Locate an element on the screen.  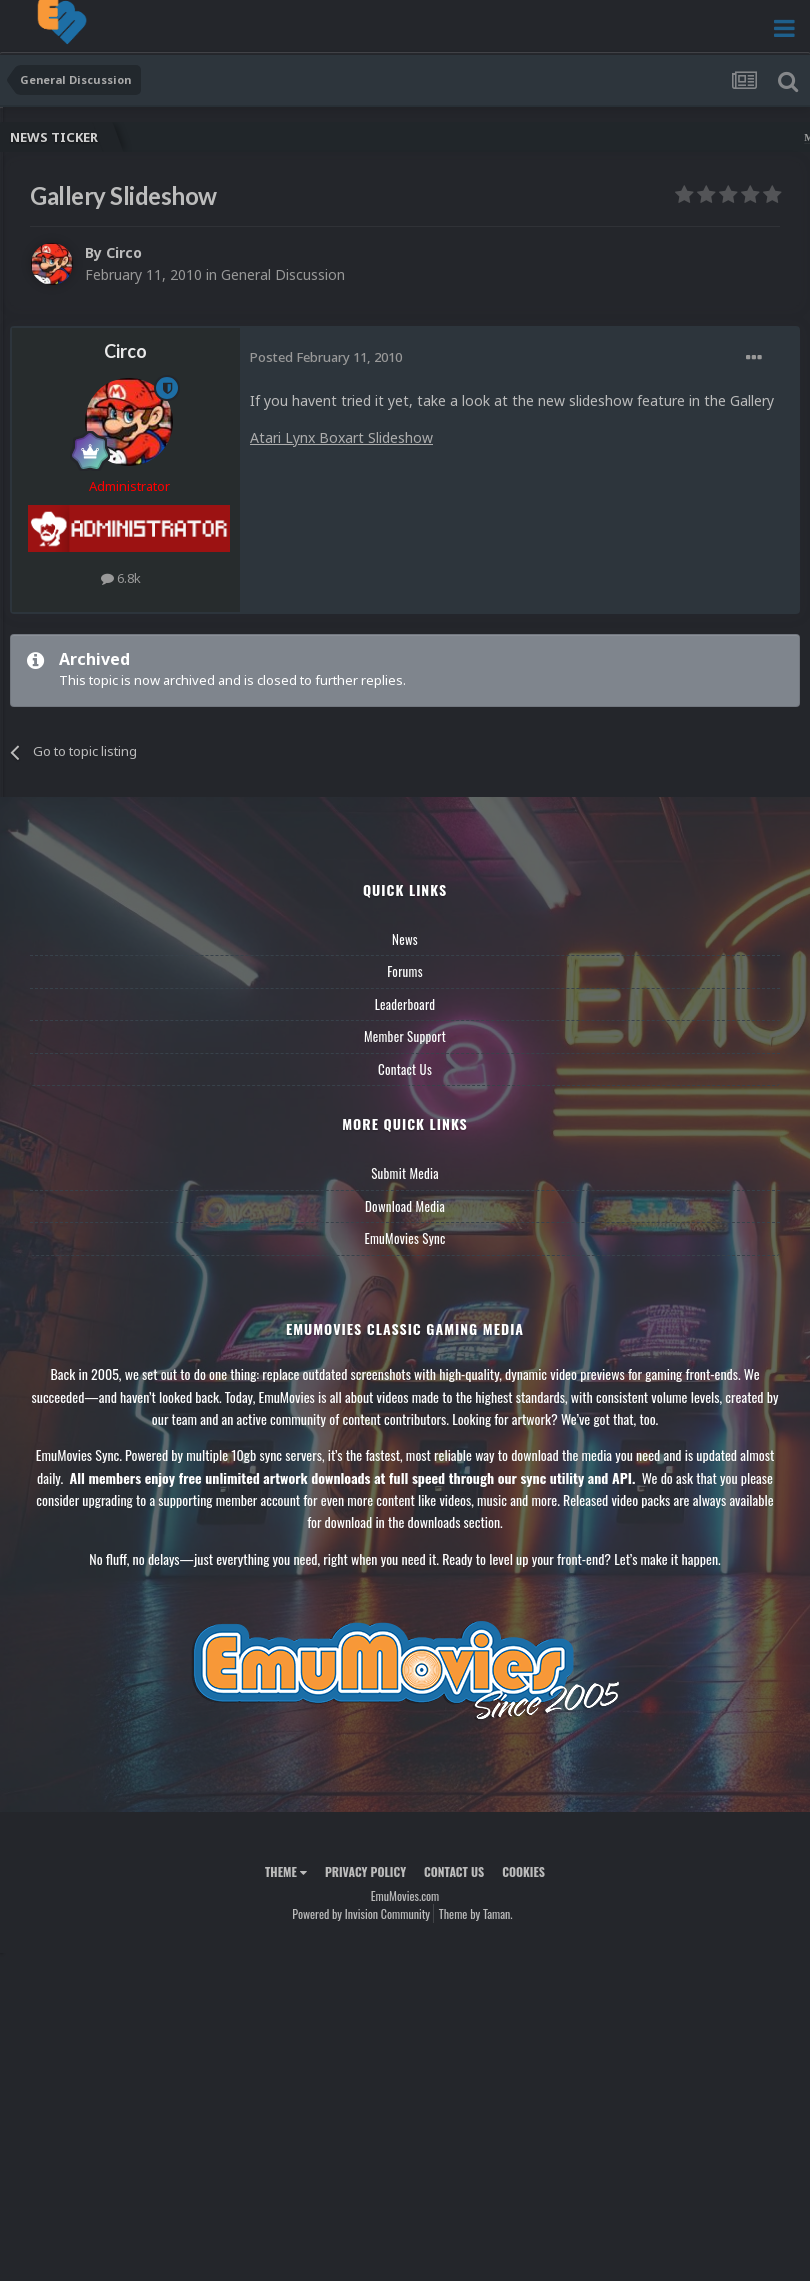
Theme by Taman. is located at coordinates (476, 1913).